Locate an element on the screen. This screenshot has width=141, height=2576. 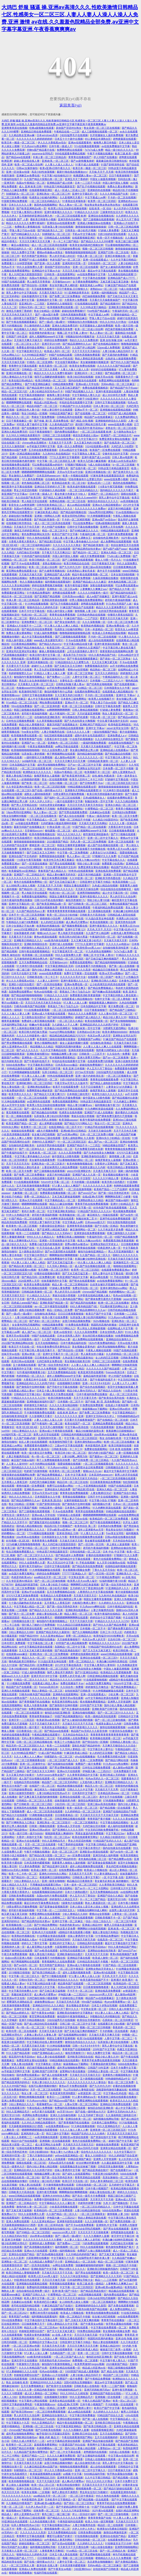
9l视频自拍蝌蚪9l成人蝌蚪 is located at coordinates (92, 1910).